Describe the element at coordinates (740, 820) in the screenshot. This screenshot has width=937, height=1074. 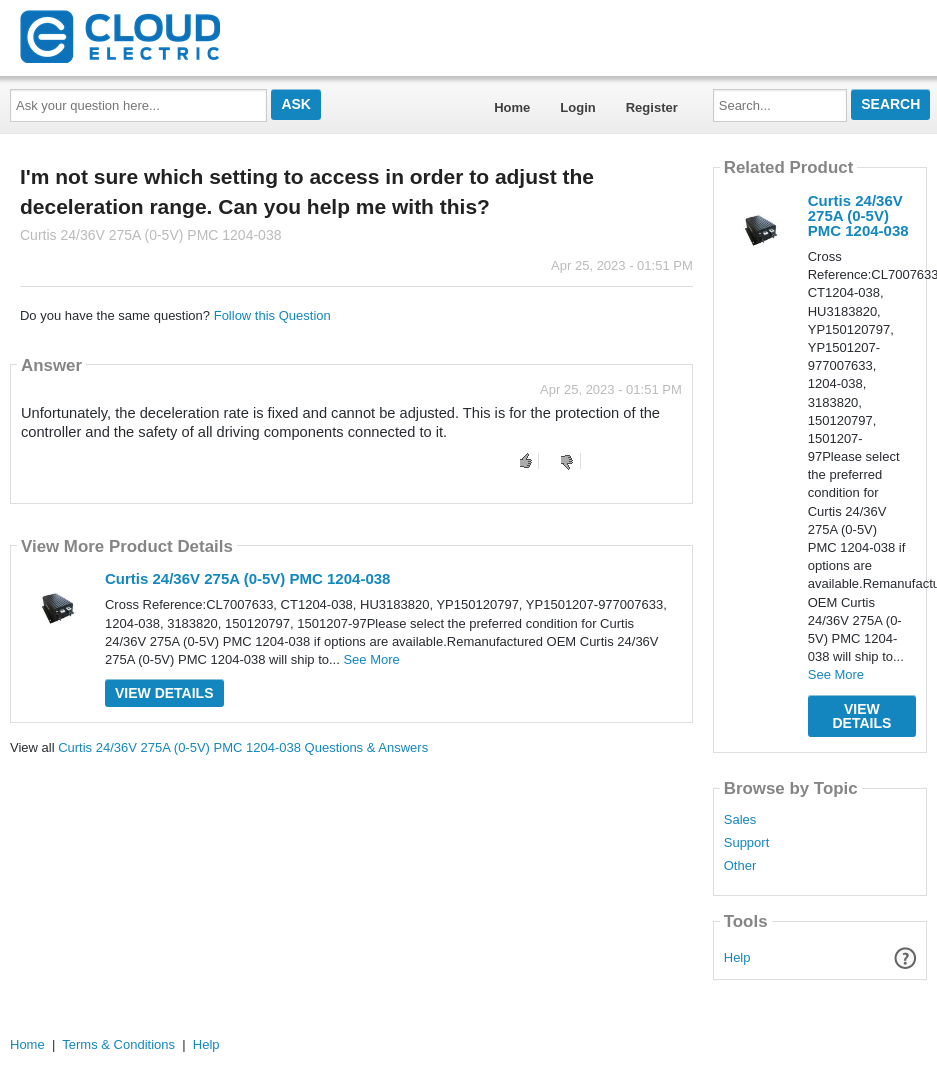
I see `Sales` at that location.